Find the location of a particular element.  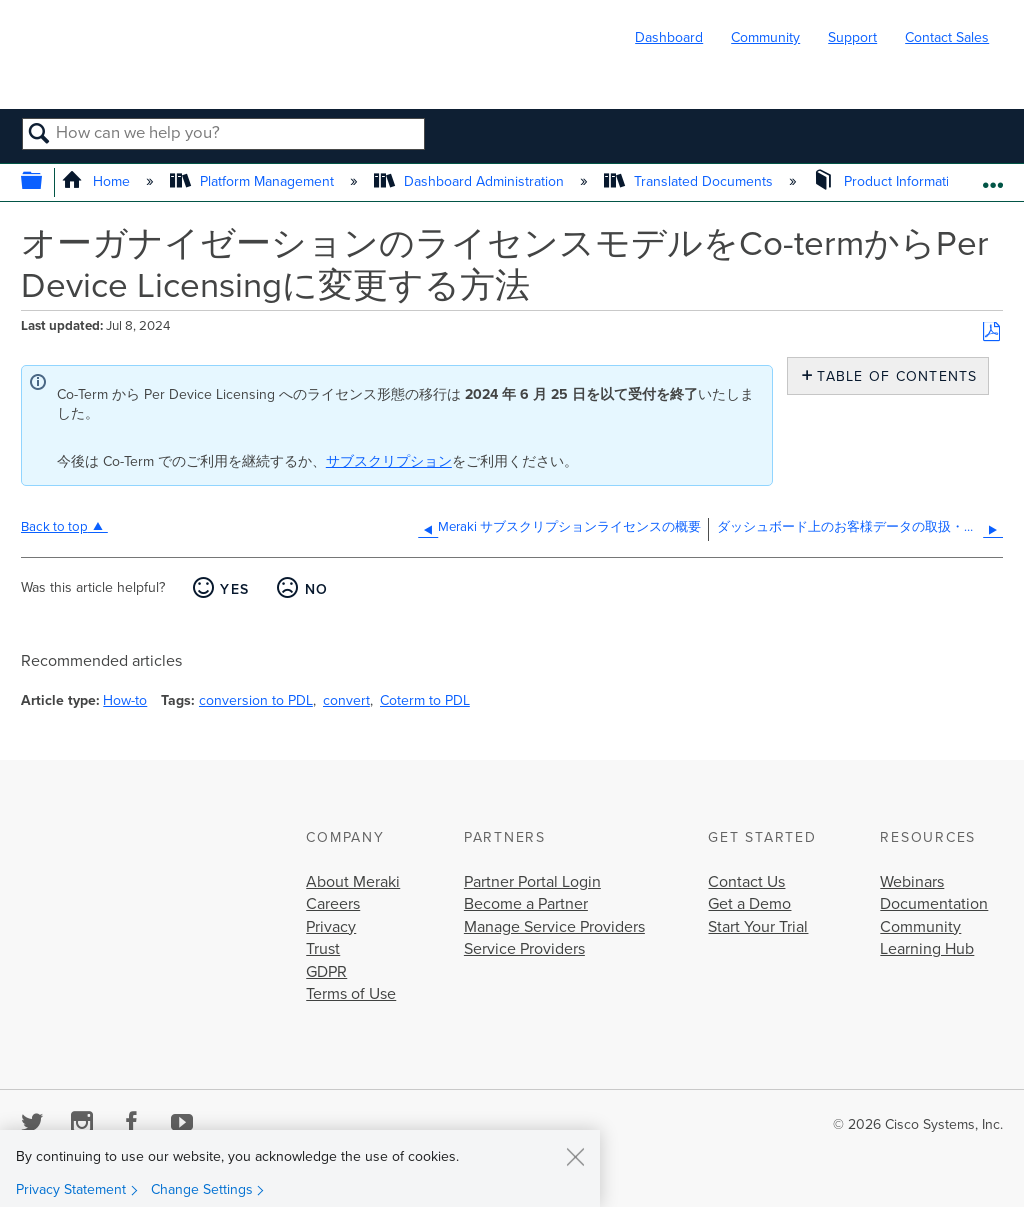

Change Settings is located at coordinates (202, 1189).